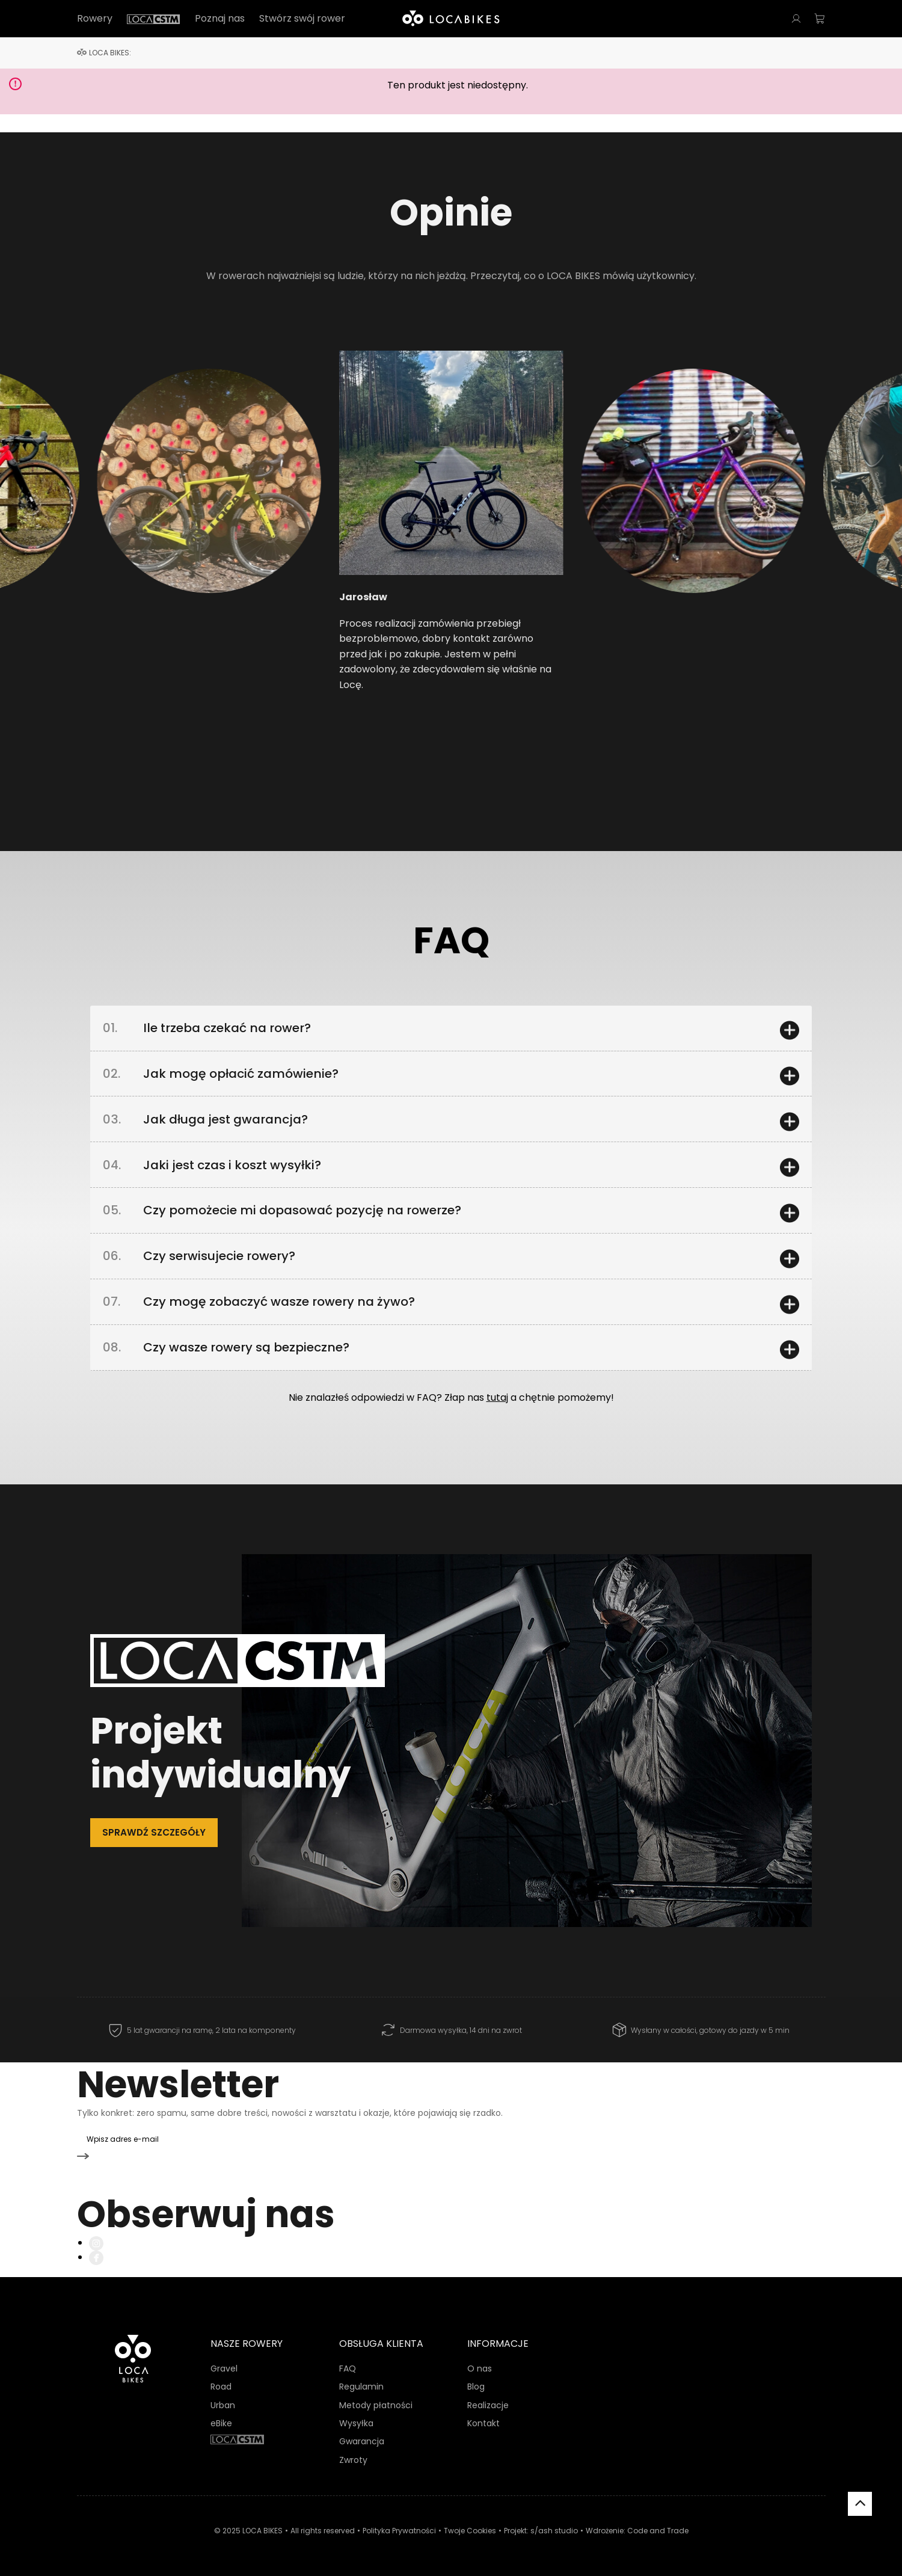 This screenshot has width=902, height=2576. Describe the element at coordinates (483, 2422) in the screenshot. I see `Kontakt` at that location.